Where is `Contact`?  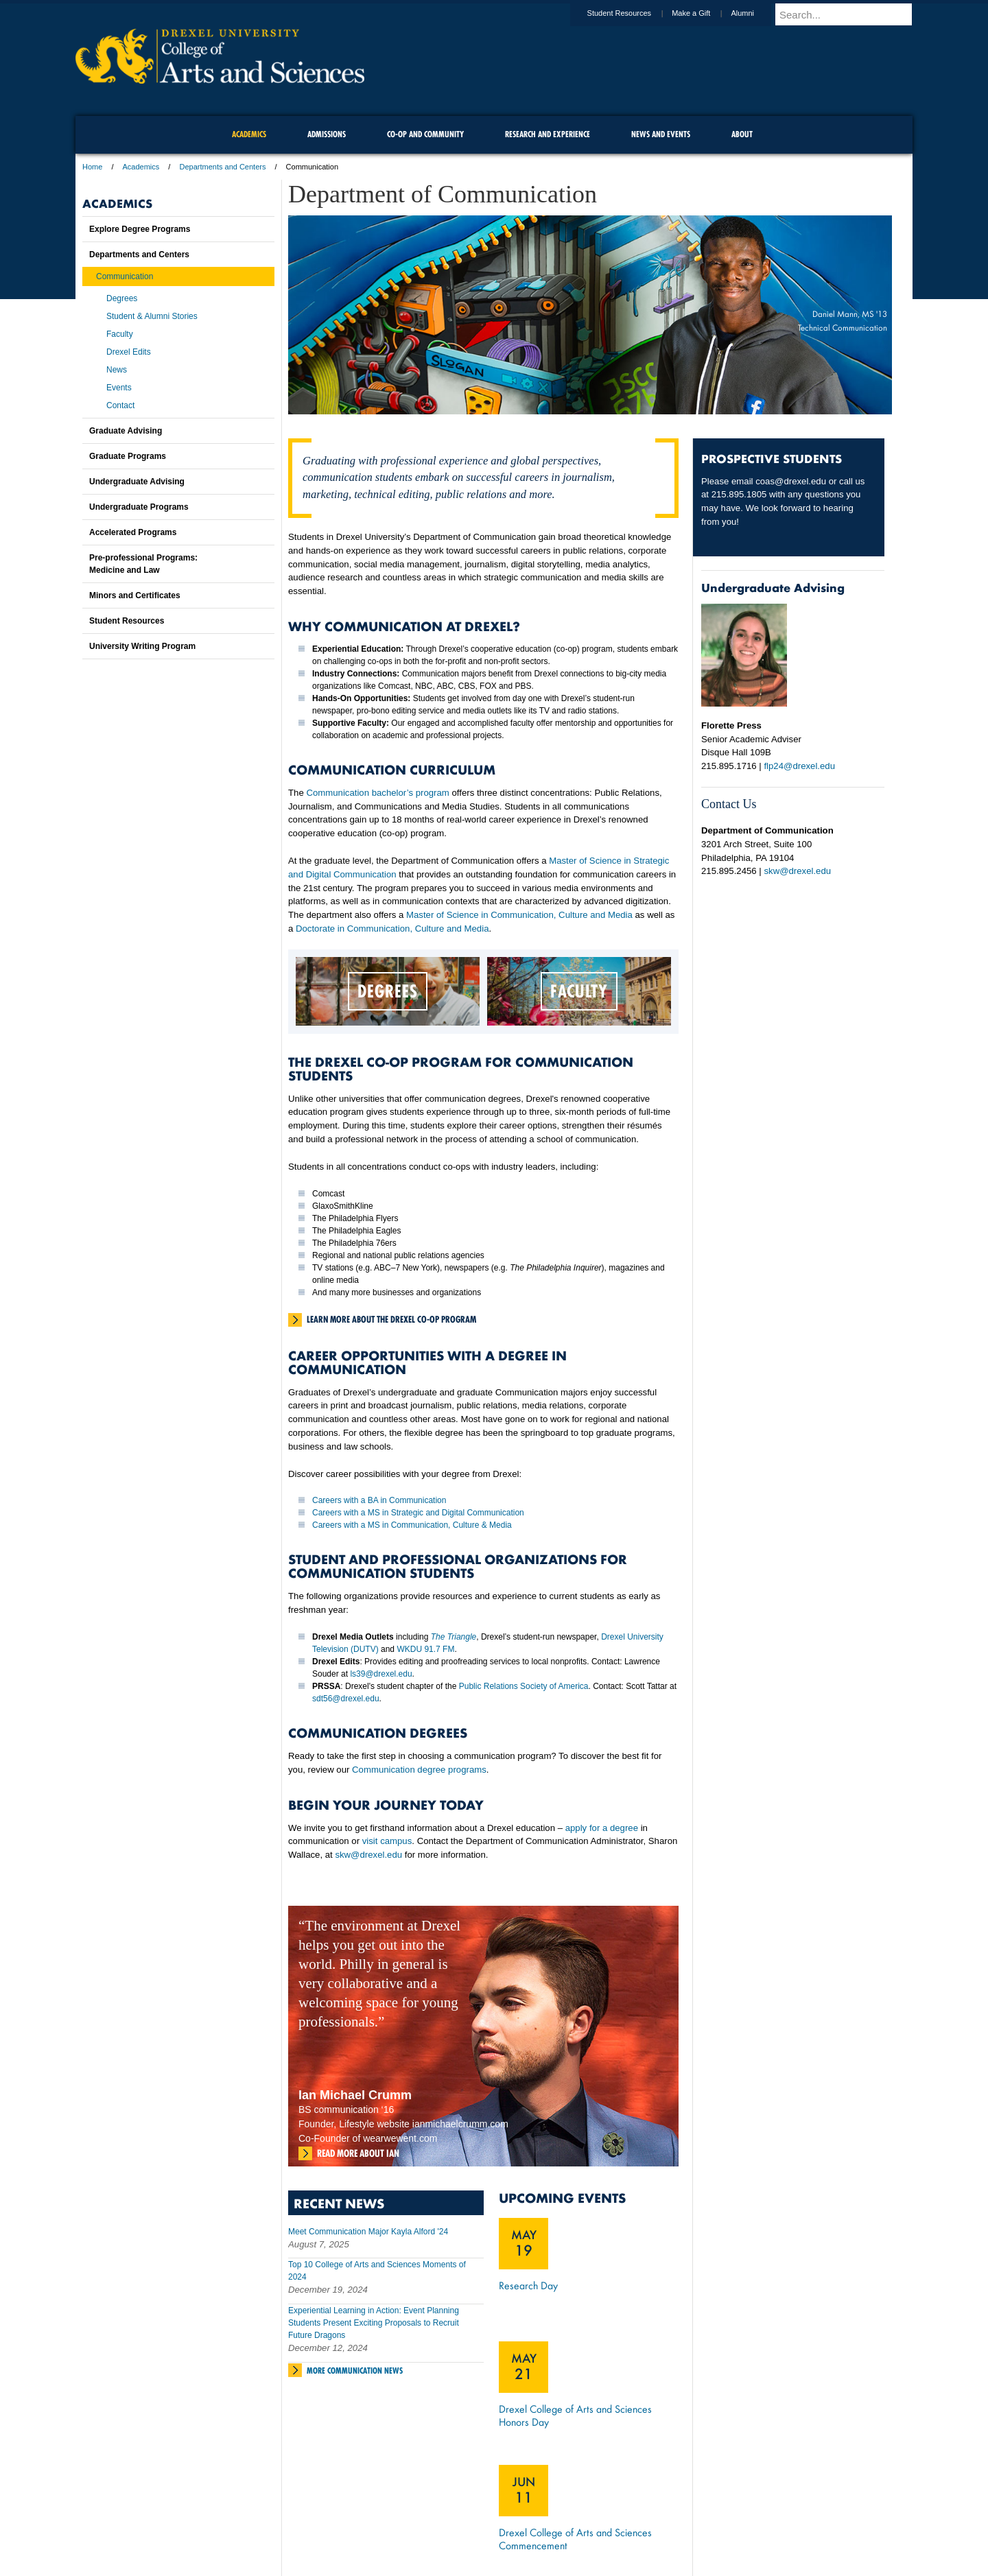
Contact is located at coordinates (120, 405).